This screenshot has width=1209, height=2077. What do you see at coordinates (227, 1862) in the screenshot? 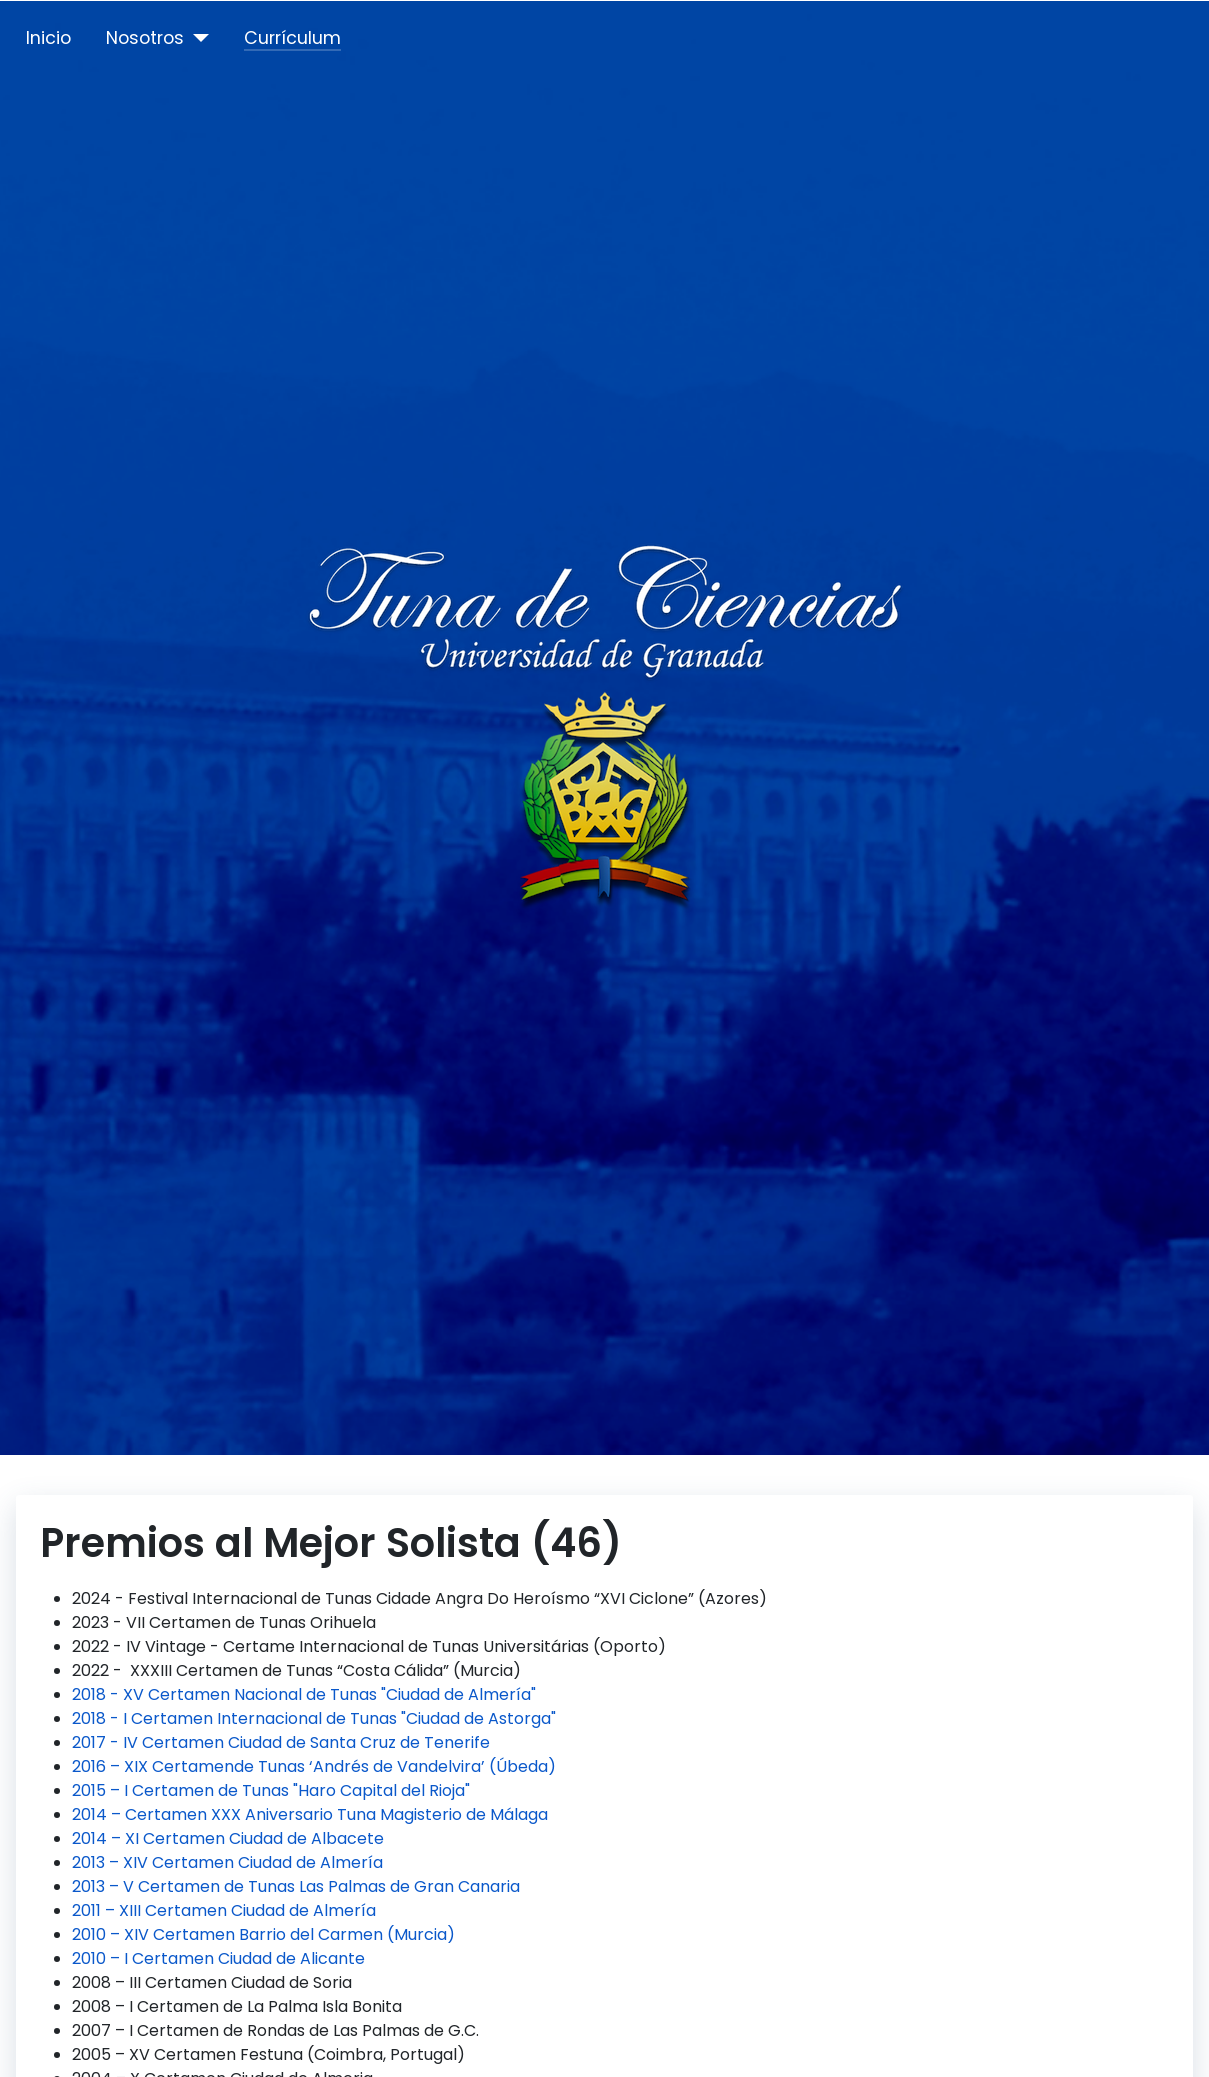
I see `2013 – XIV Certamen Ciudad de Almería` at bounding box center [227, 1862].